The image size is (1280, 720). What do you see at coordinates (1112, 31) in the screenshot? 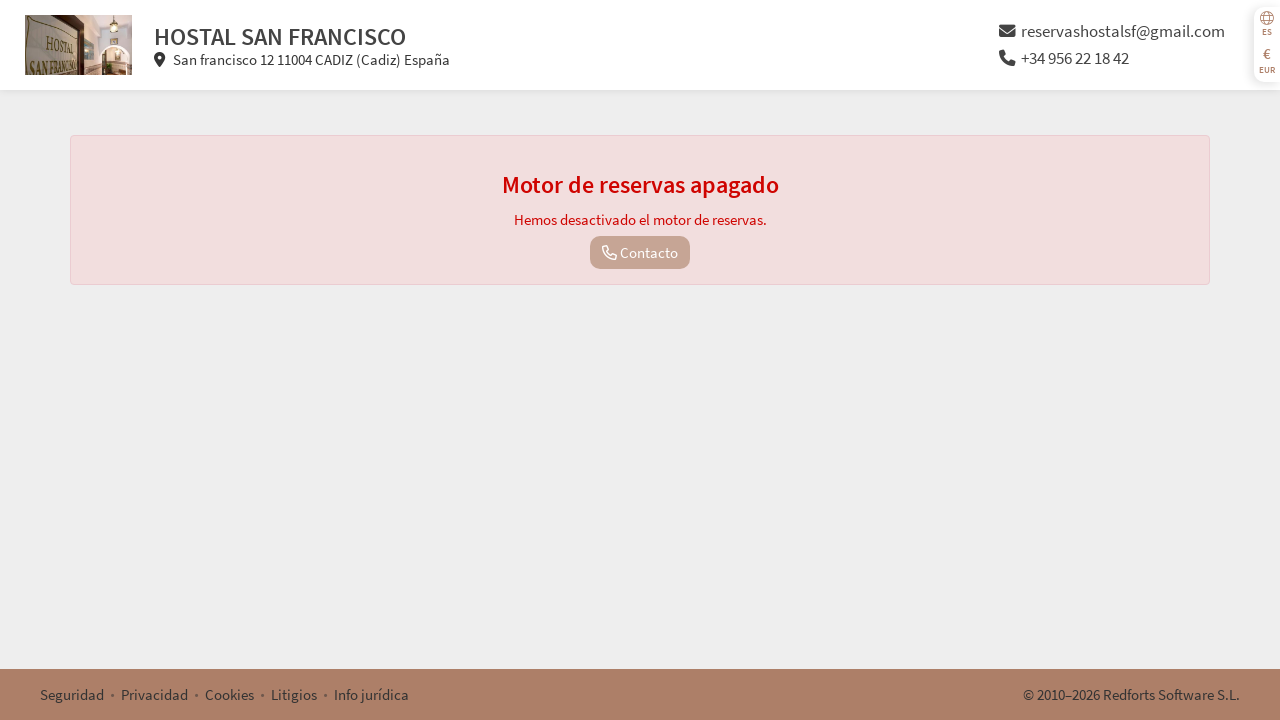
I see `reservashostalsf@gmail.com` at bounding box center [1112, 31].